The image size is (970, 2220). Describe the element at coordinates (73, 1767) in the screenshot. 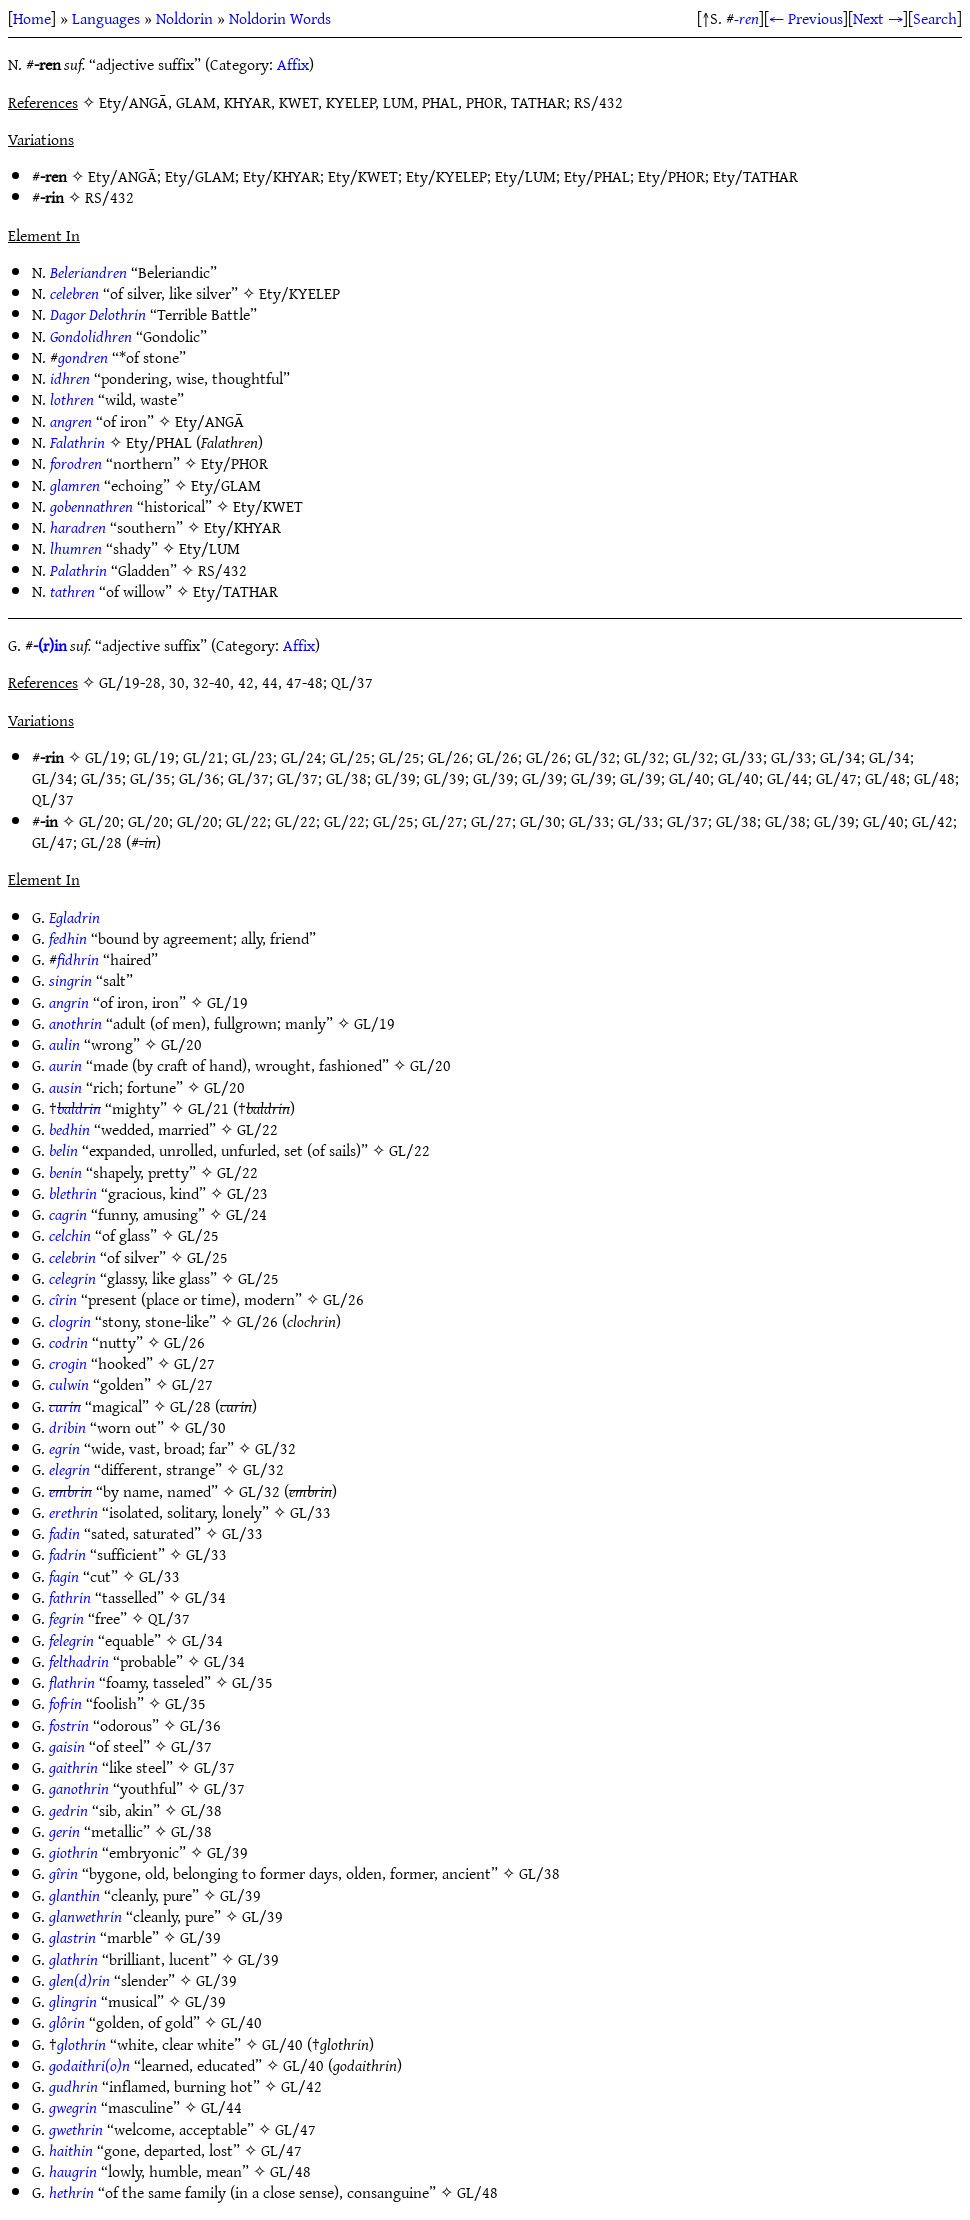

I see `gaithrin` at that location.